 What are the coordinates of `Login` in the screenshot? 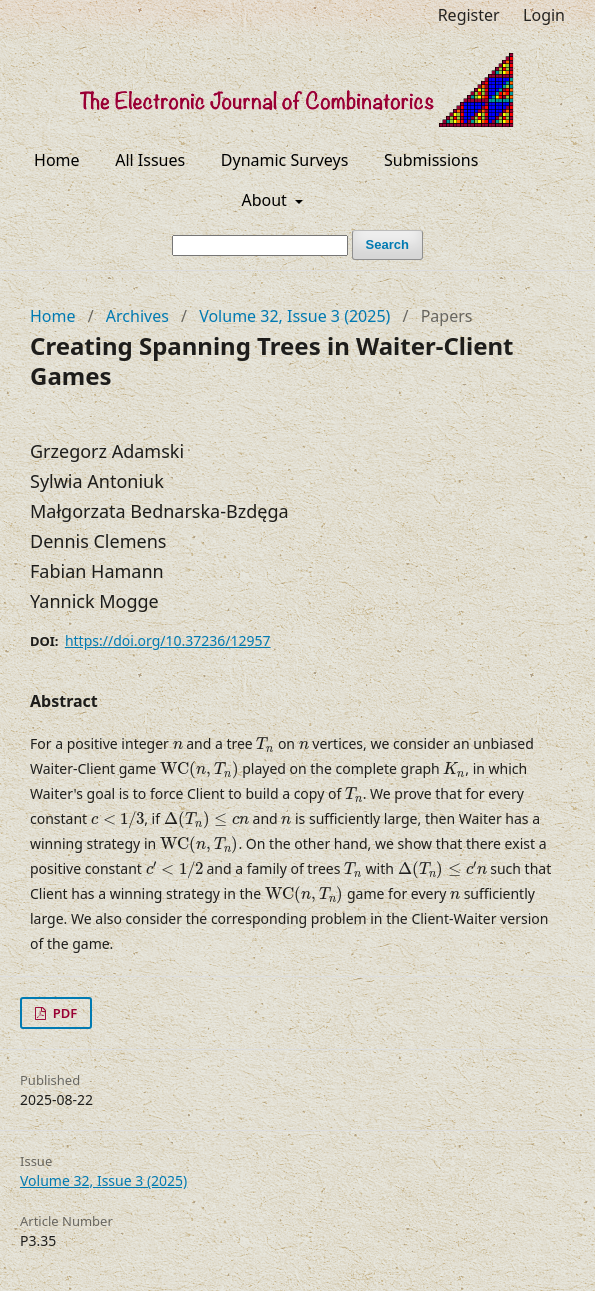 It's located at (544, 15).